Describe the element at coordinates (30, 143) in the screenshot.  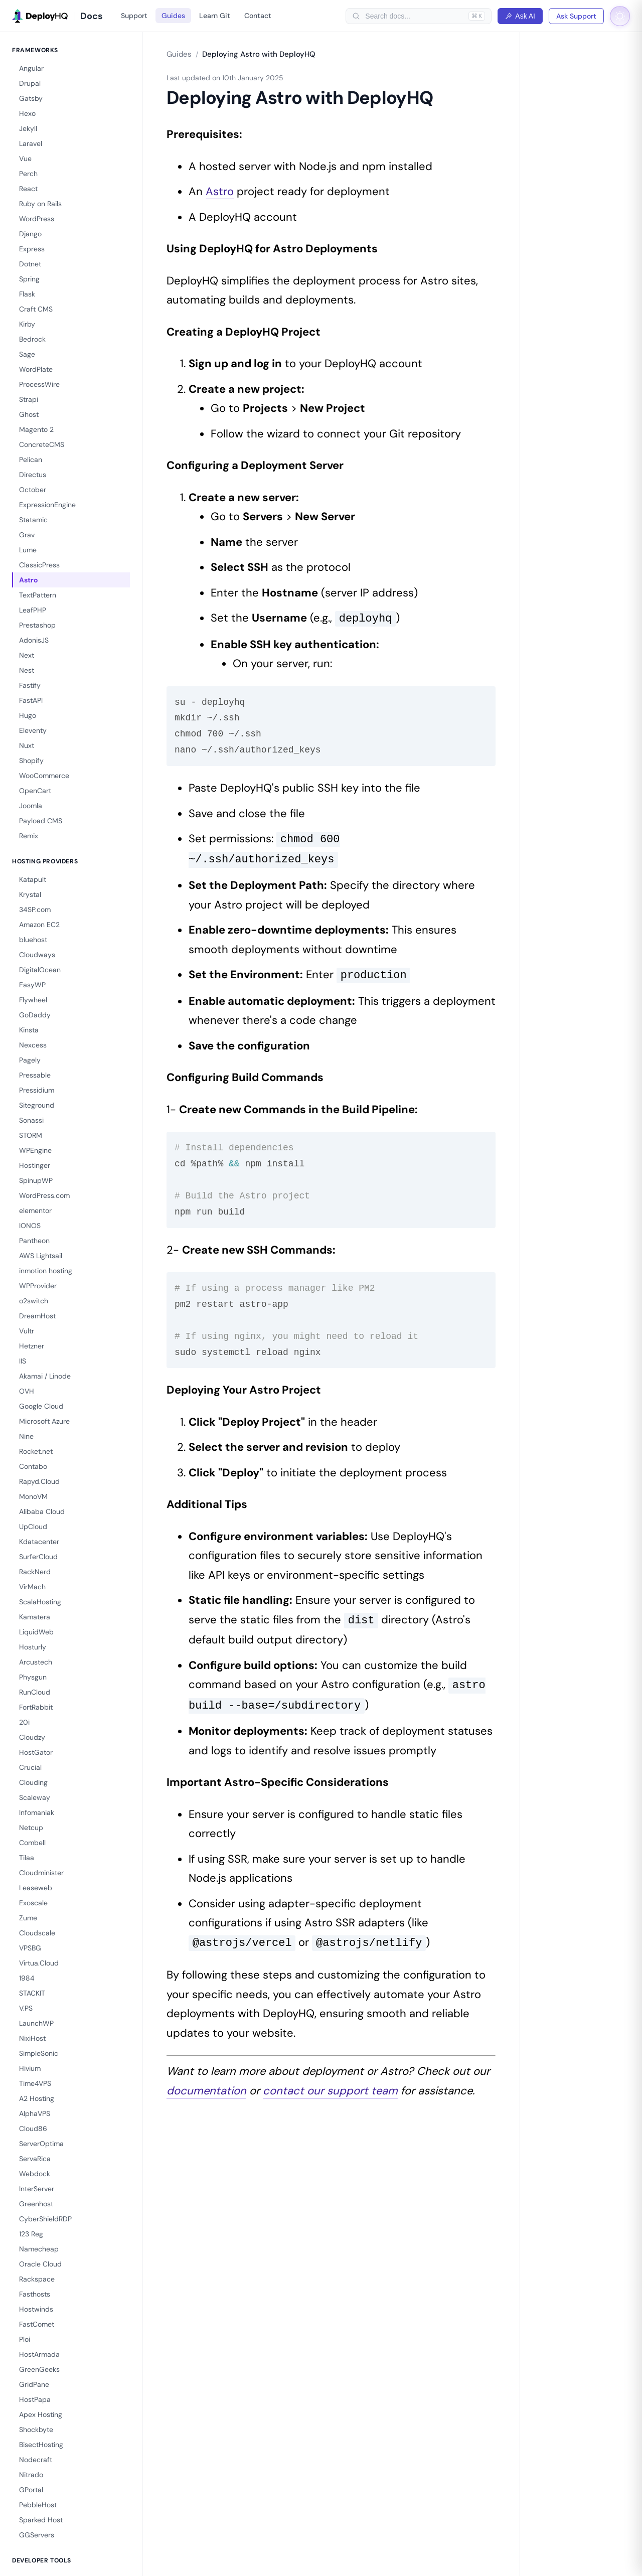
I see `Laravel` at that location.